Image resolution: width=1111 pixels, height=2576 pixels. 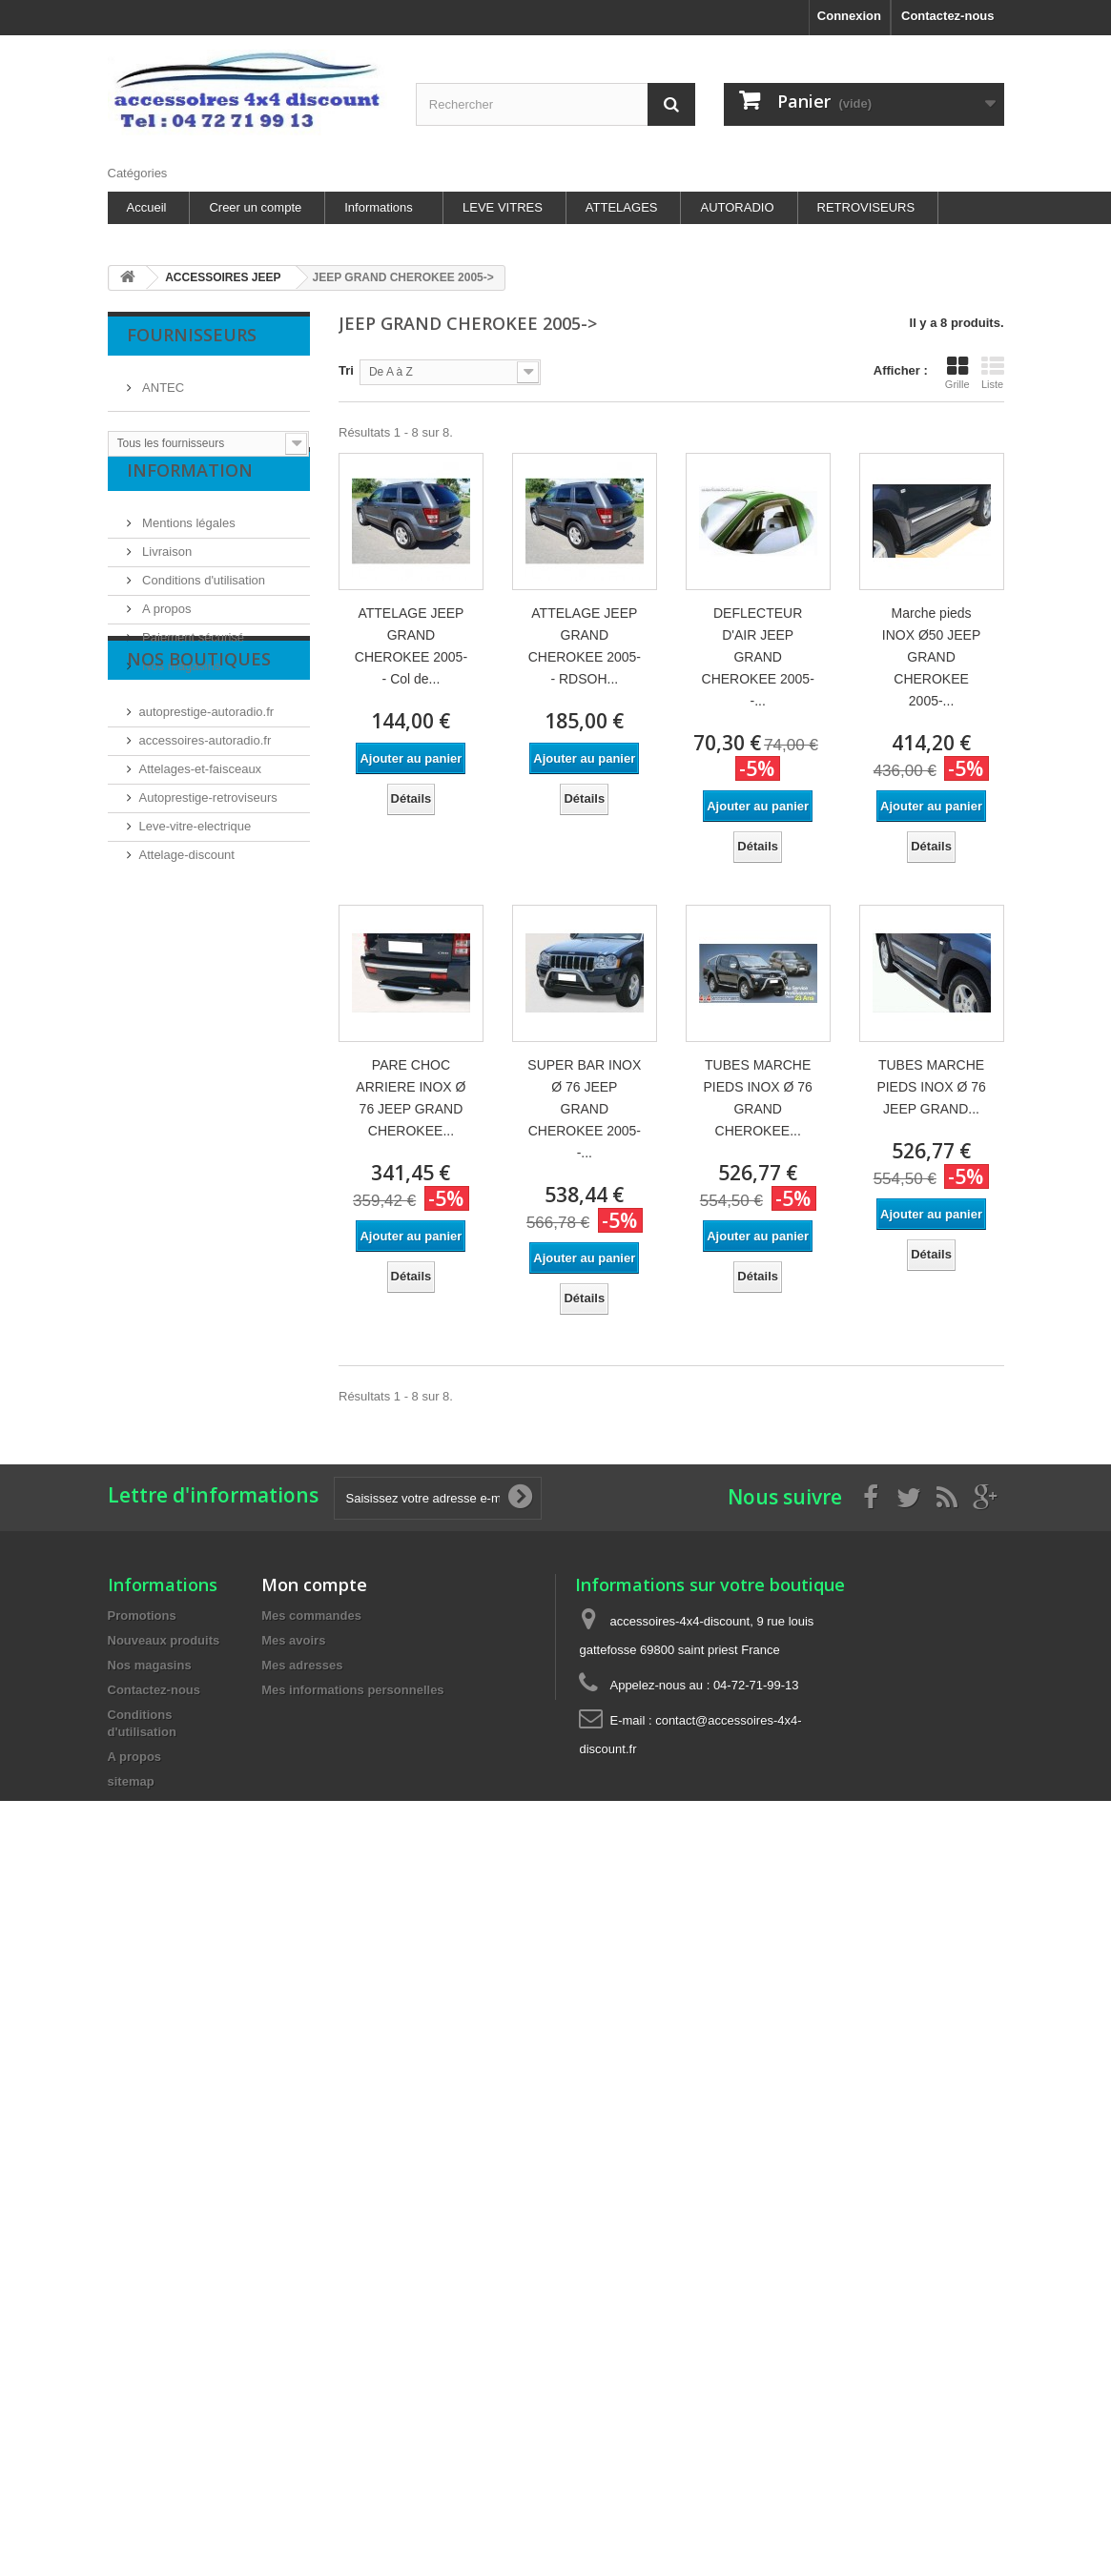 What do you see at coordinates (142, 1615) in the screenshot?
I see `Promotions` at bounding box center [142, 1615].